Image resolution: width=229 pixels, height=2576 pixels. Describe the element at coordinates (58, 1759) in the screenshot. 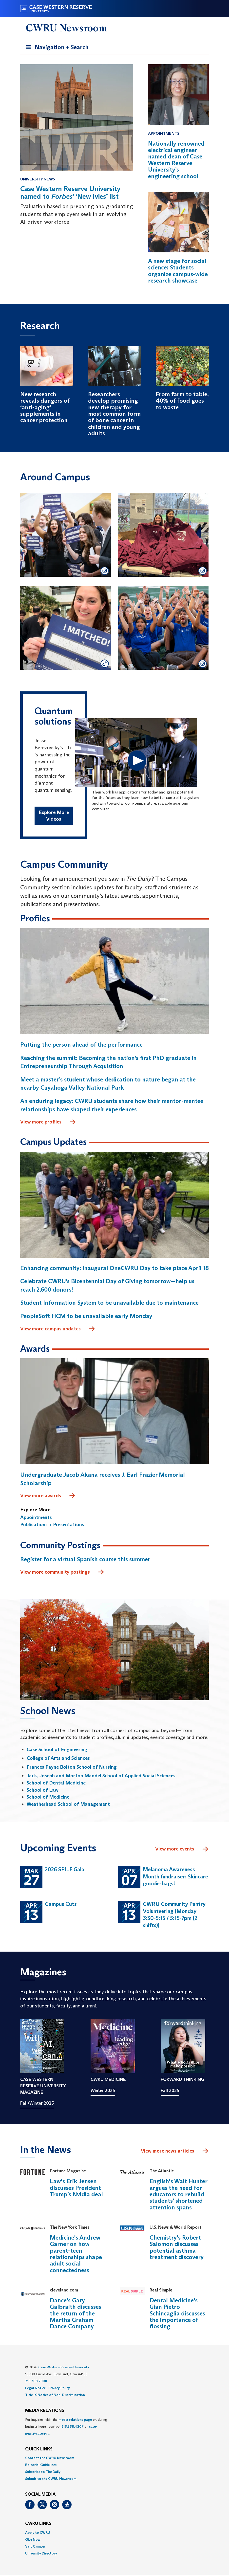

I see `College of Arts and Sciences` at that location.